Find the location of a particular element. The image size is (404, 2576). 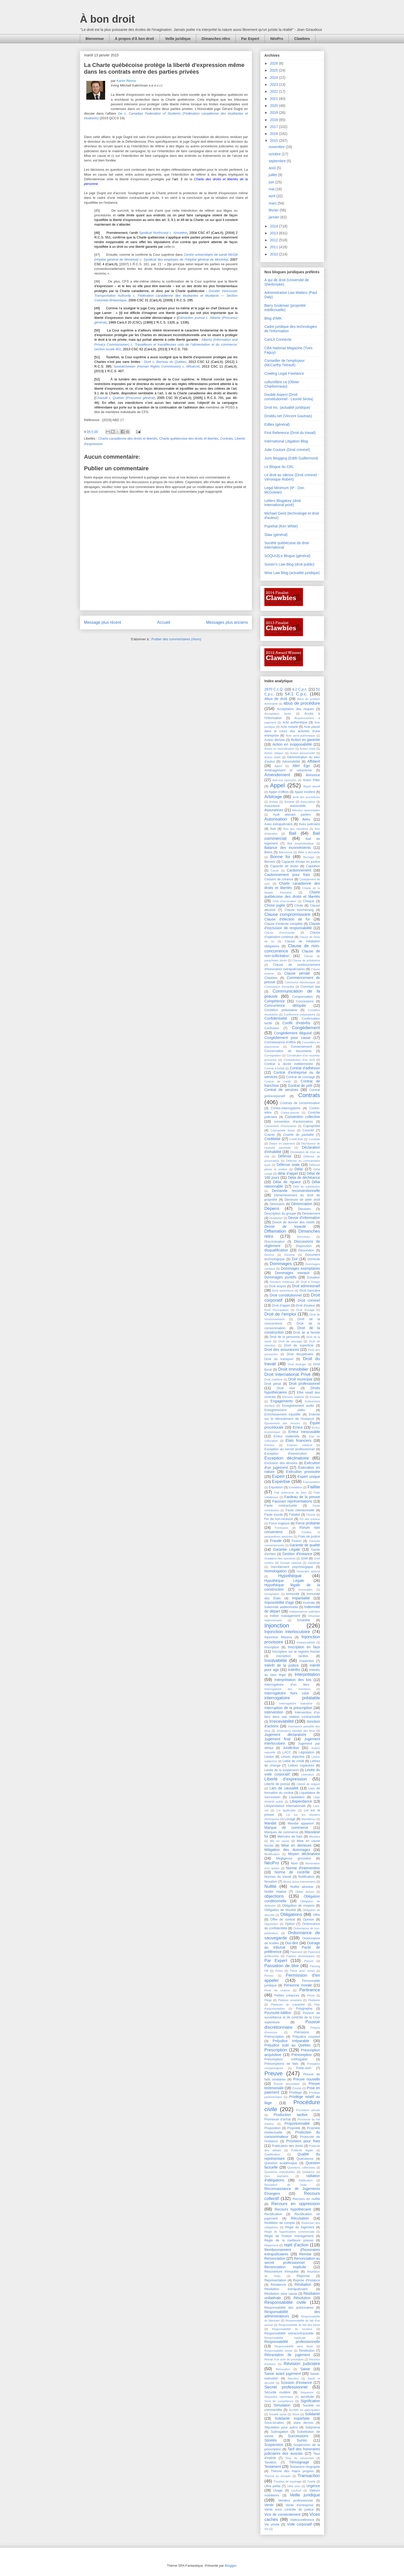

Ultra petita is located at coordinates (272, 2486).